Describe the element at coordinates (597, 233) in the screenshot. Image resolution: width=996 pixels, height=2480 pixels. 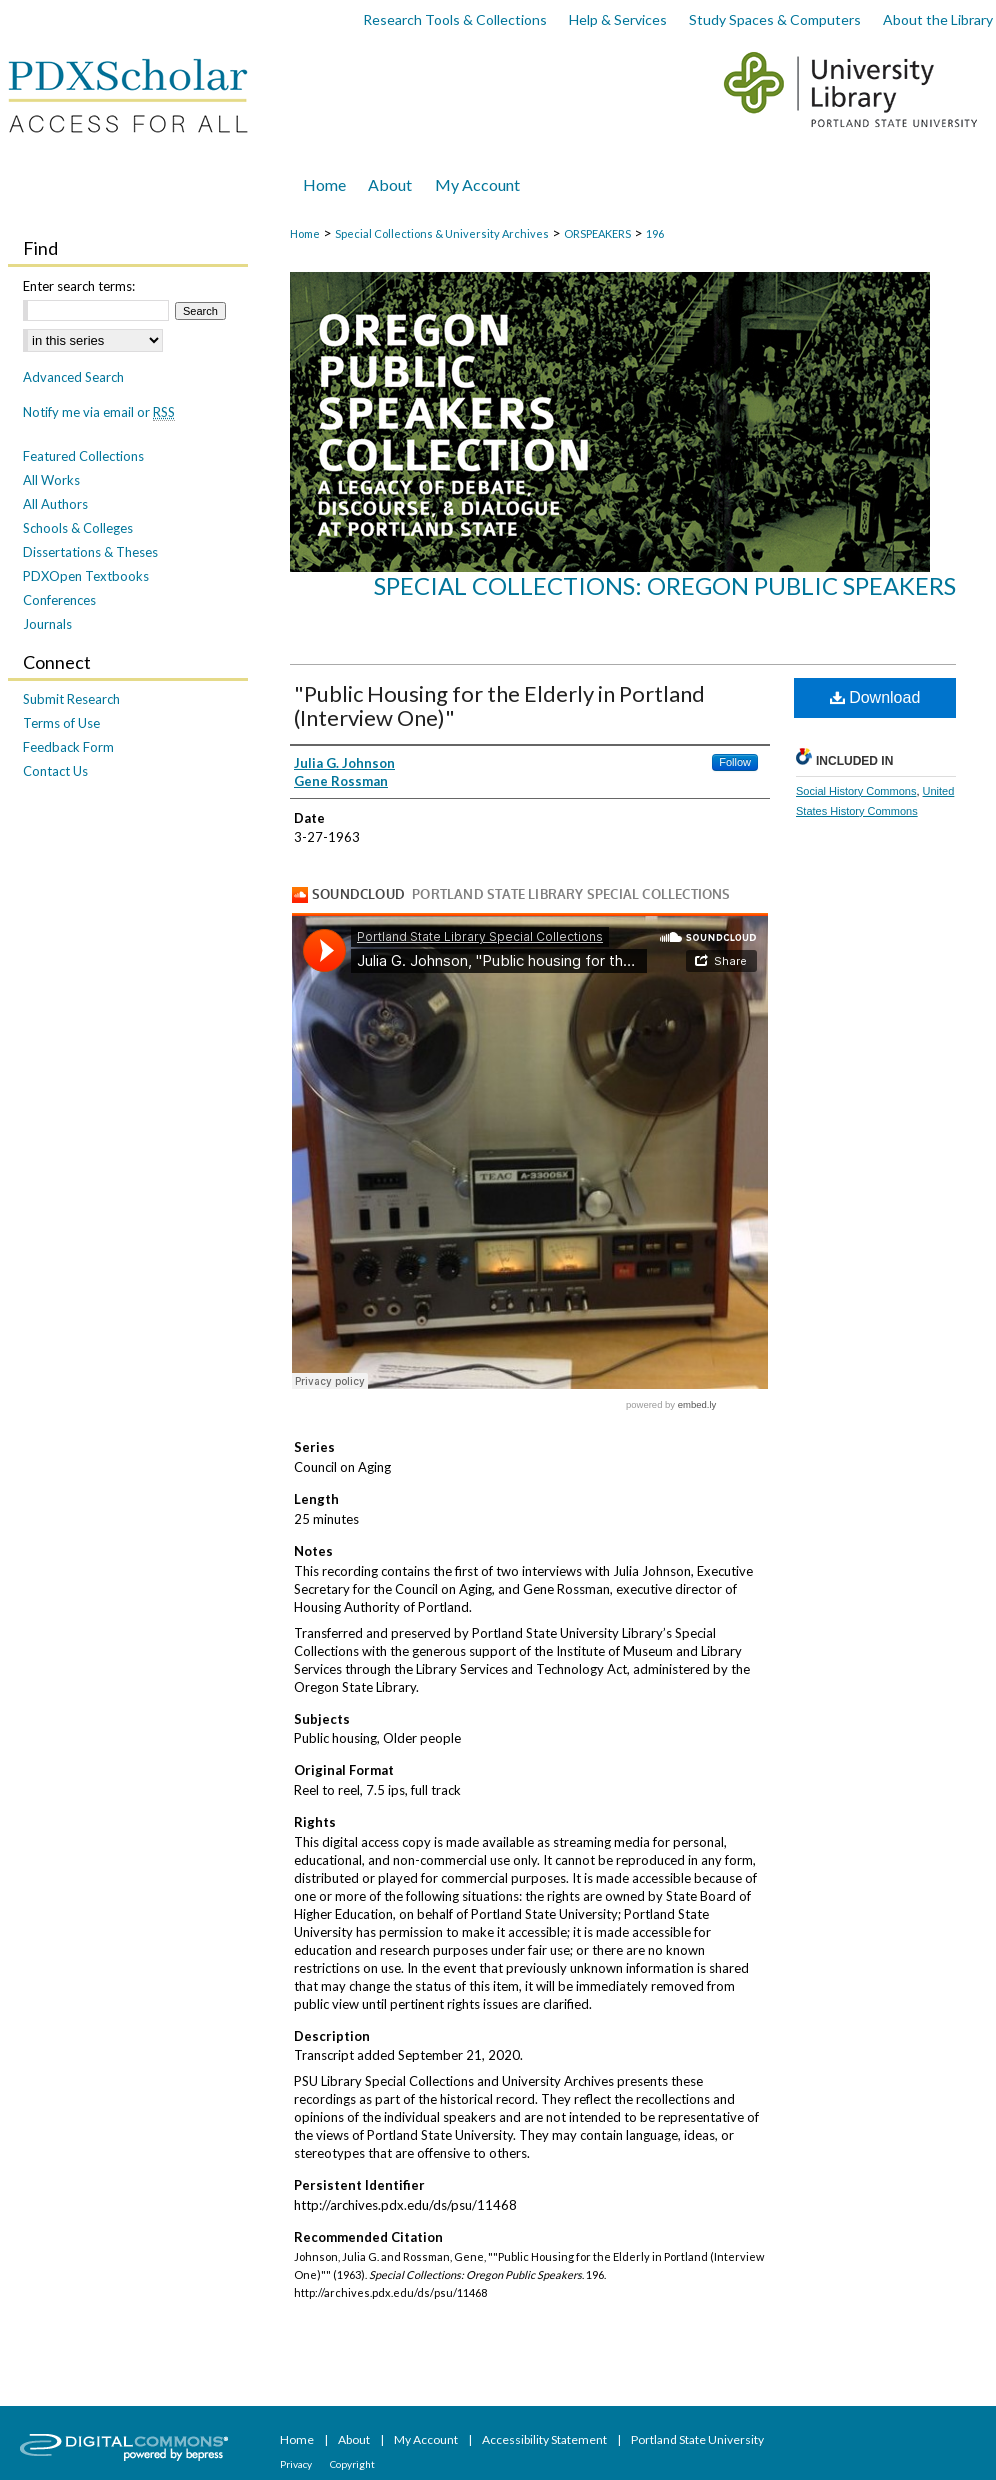
I see `ORSPEAKERS` at that location.